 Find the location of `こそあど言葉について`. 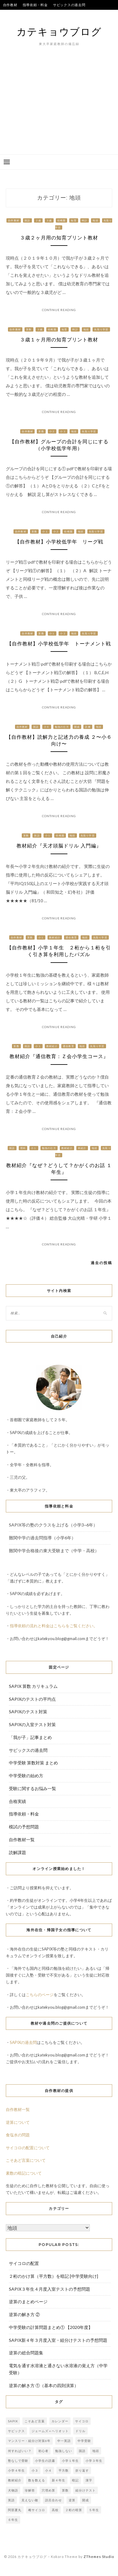

こそあど言葉について is located at coordinates (26, 2160).